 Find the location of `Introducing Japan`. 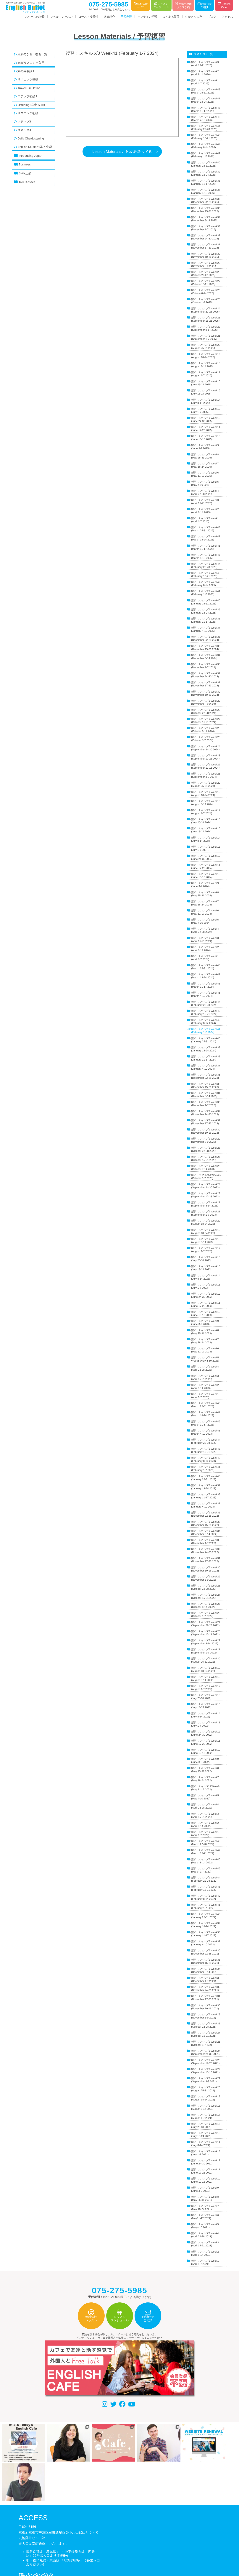

Introducing Japan is located at coordinates (30, 155).